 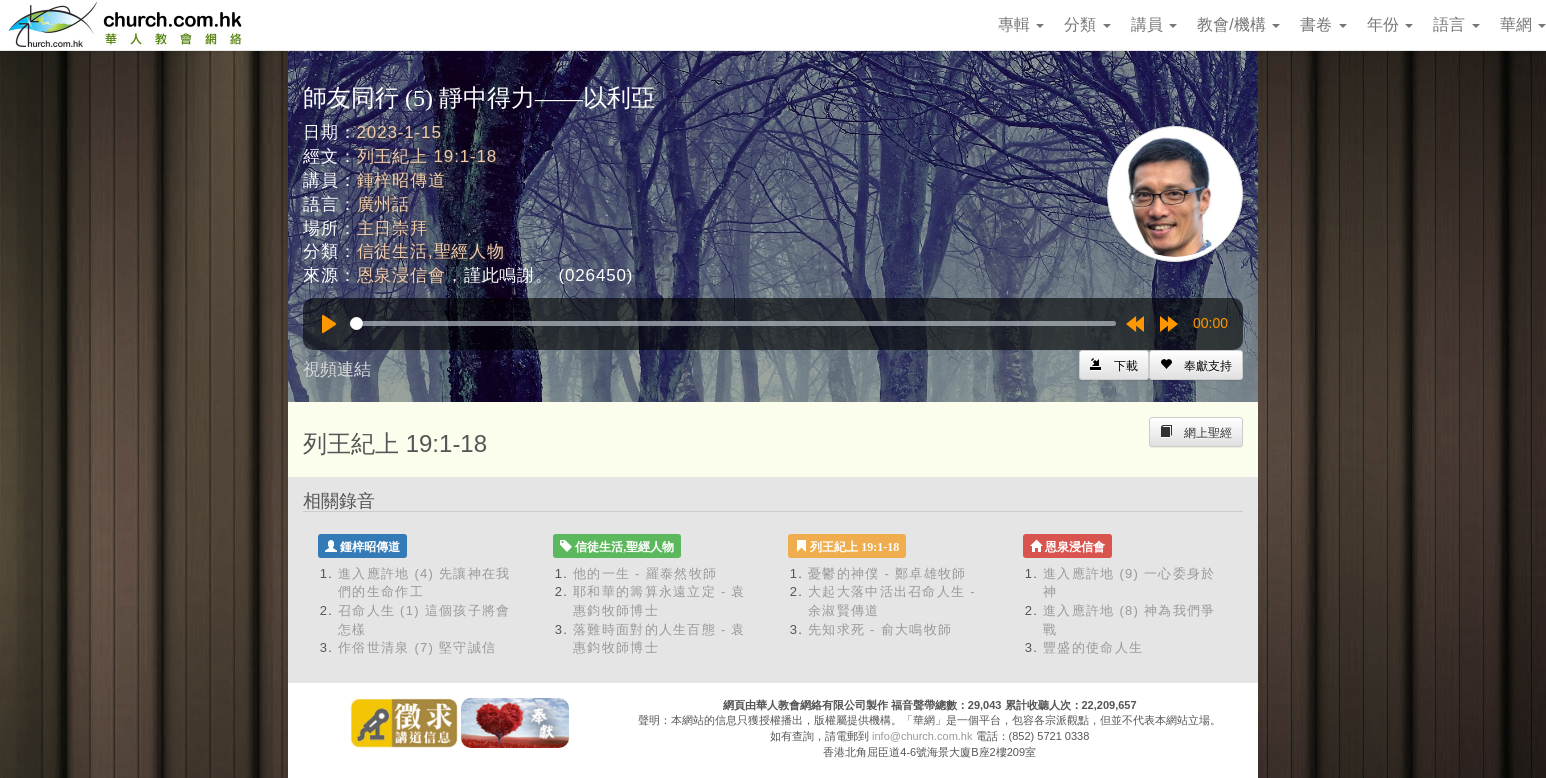 What do you see at coordinates (417, 647) in the screenshot?
I see `作俗世清泉 (7) 堅守誠信` at bounding box center [417, 647].